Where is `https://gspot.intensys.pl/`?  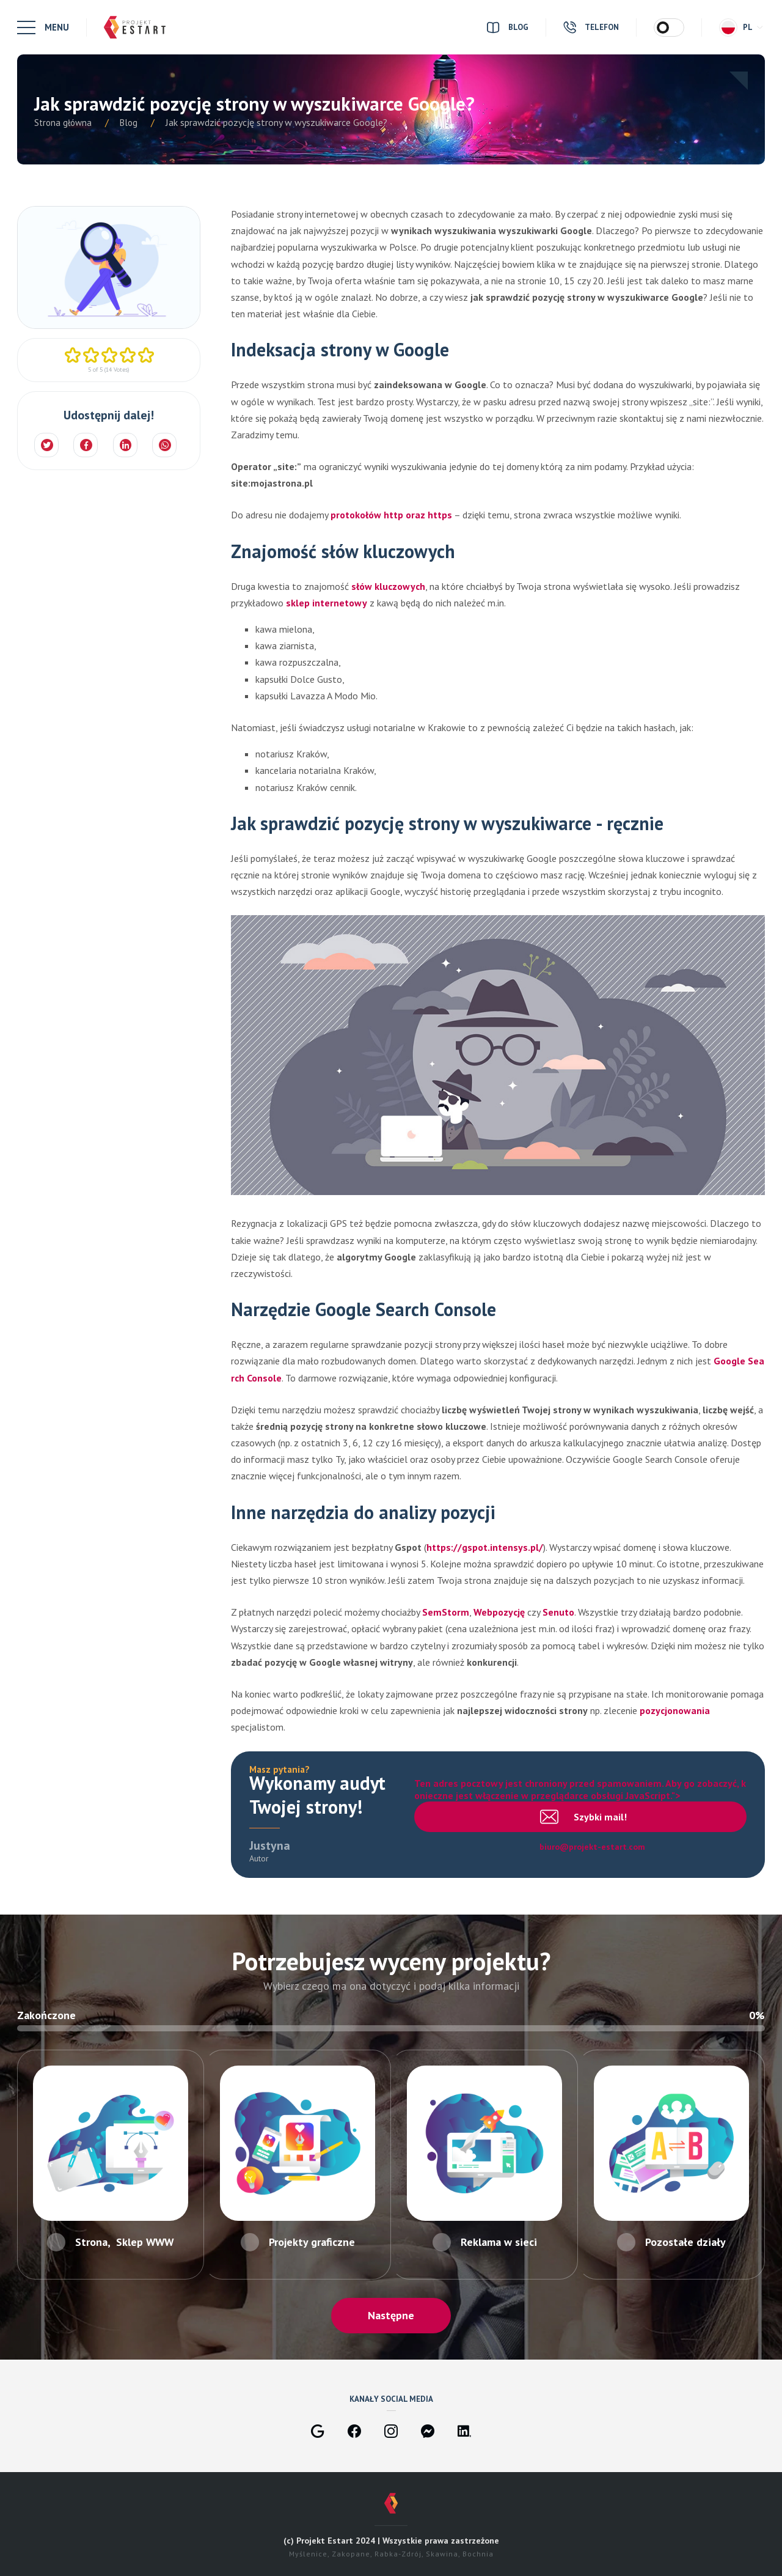
https://gspot.intensys.pl/ is located at coordinates (484, 1547).